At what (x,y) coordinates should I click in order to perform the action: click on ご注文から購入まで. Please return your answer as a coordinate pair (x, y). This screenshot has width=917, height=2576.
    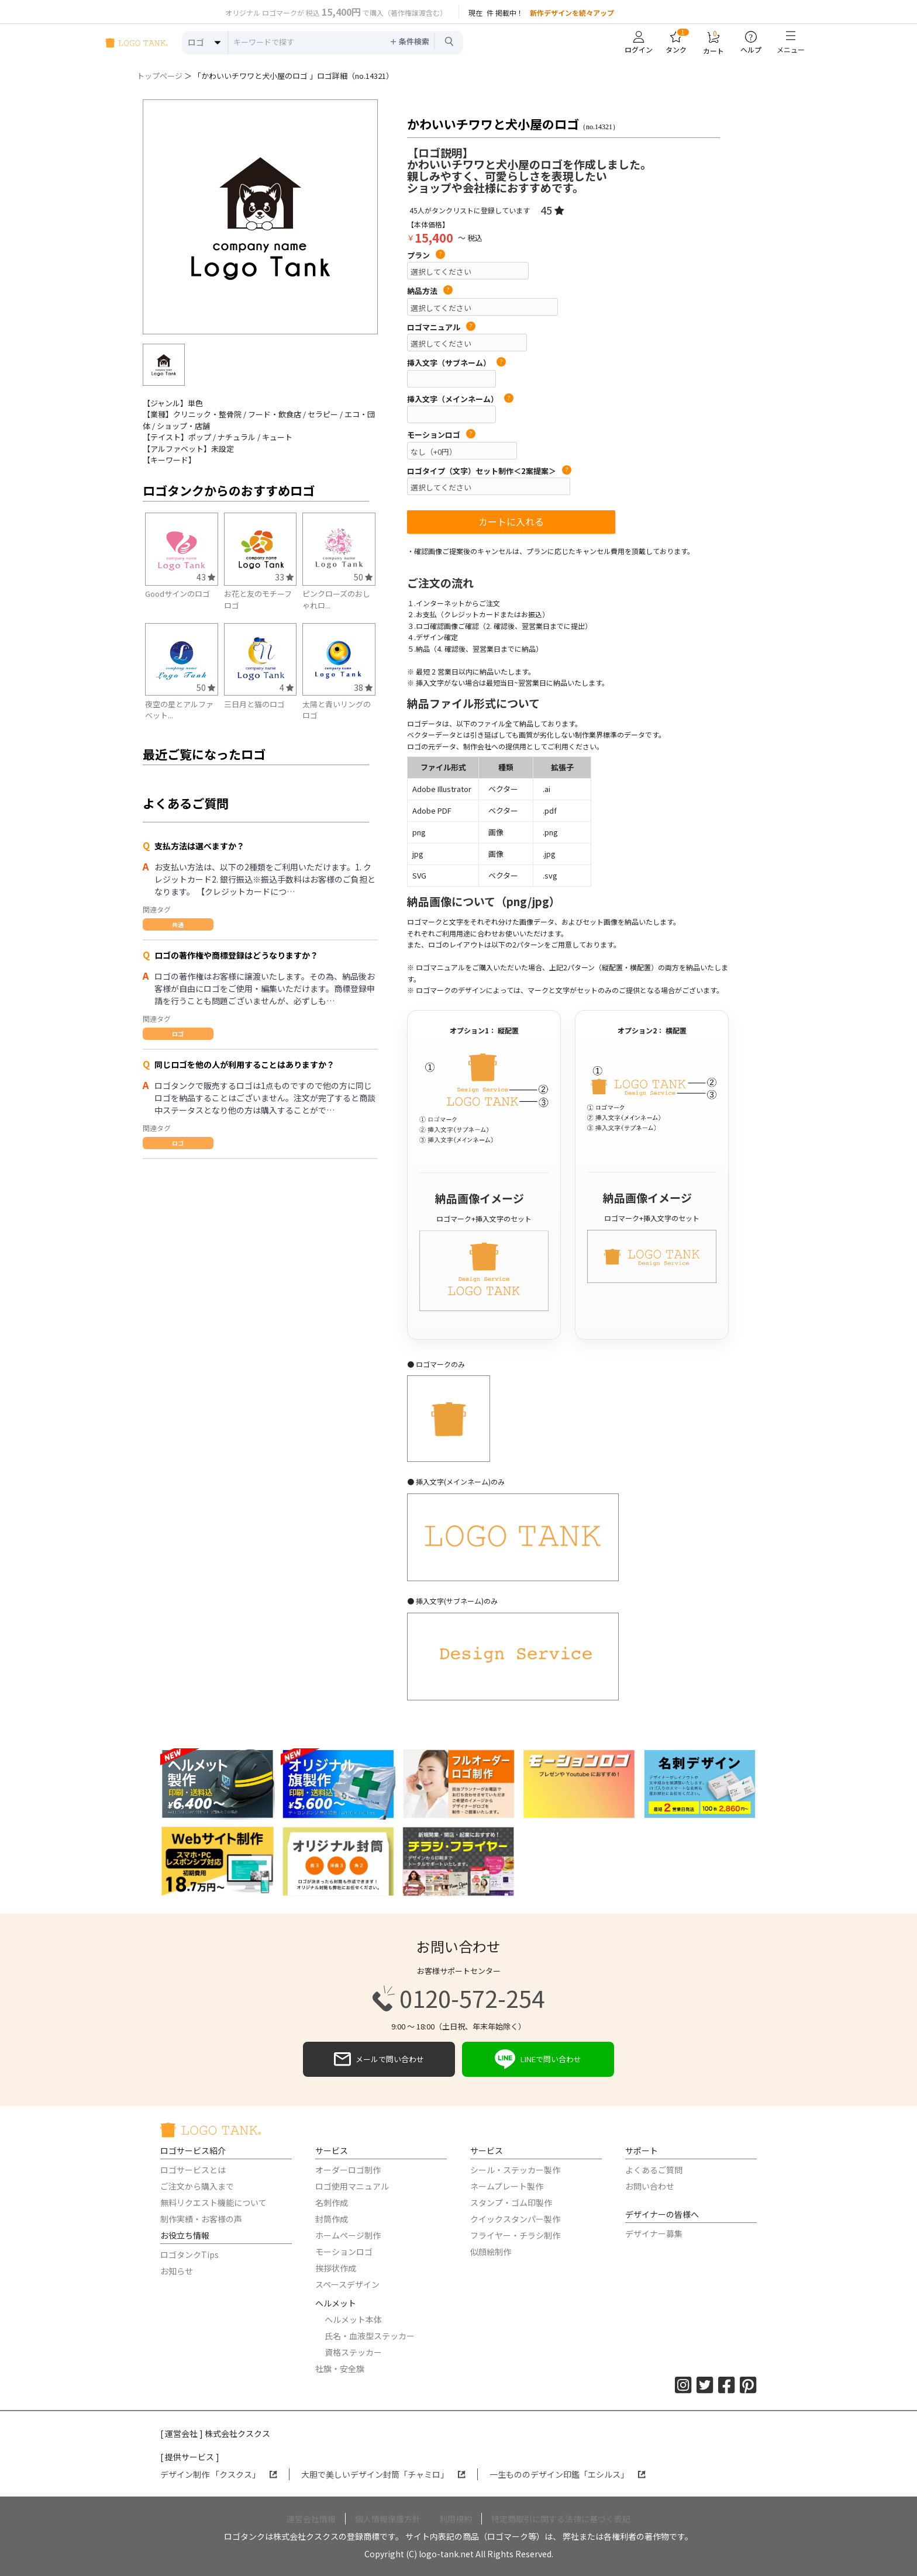
    Looking at the image, I should click on (197, 2186).